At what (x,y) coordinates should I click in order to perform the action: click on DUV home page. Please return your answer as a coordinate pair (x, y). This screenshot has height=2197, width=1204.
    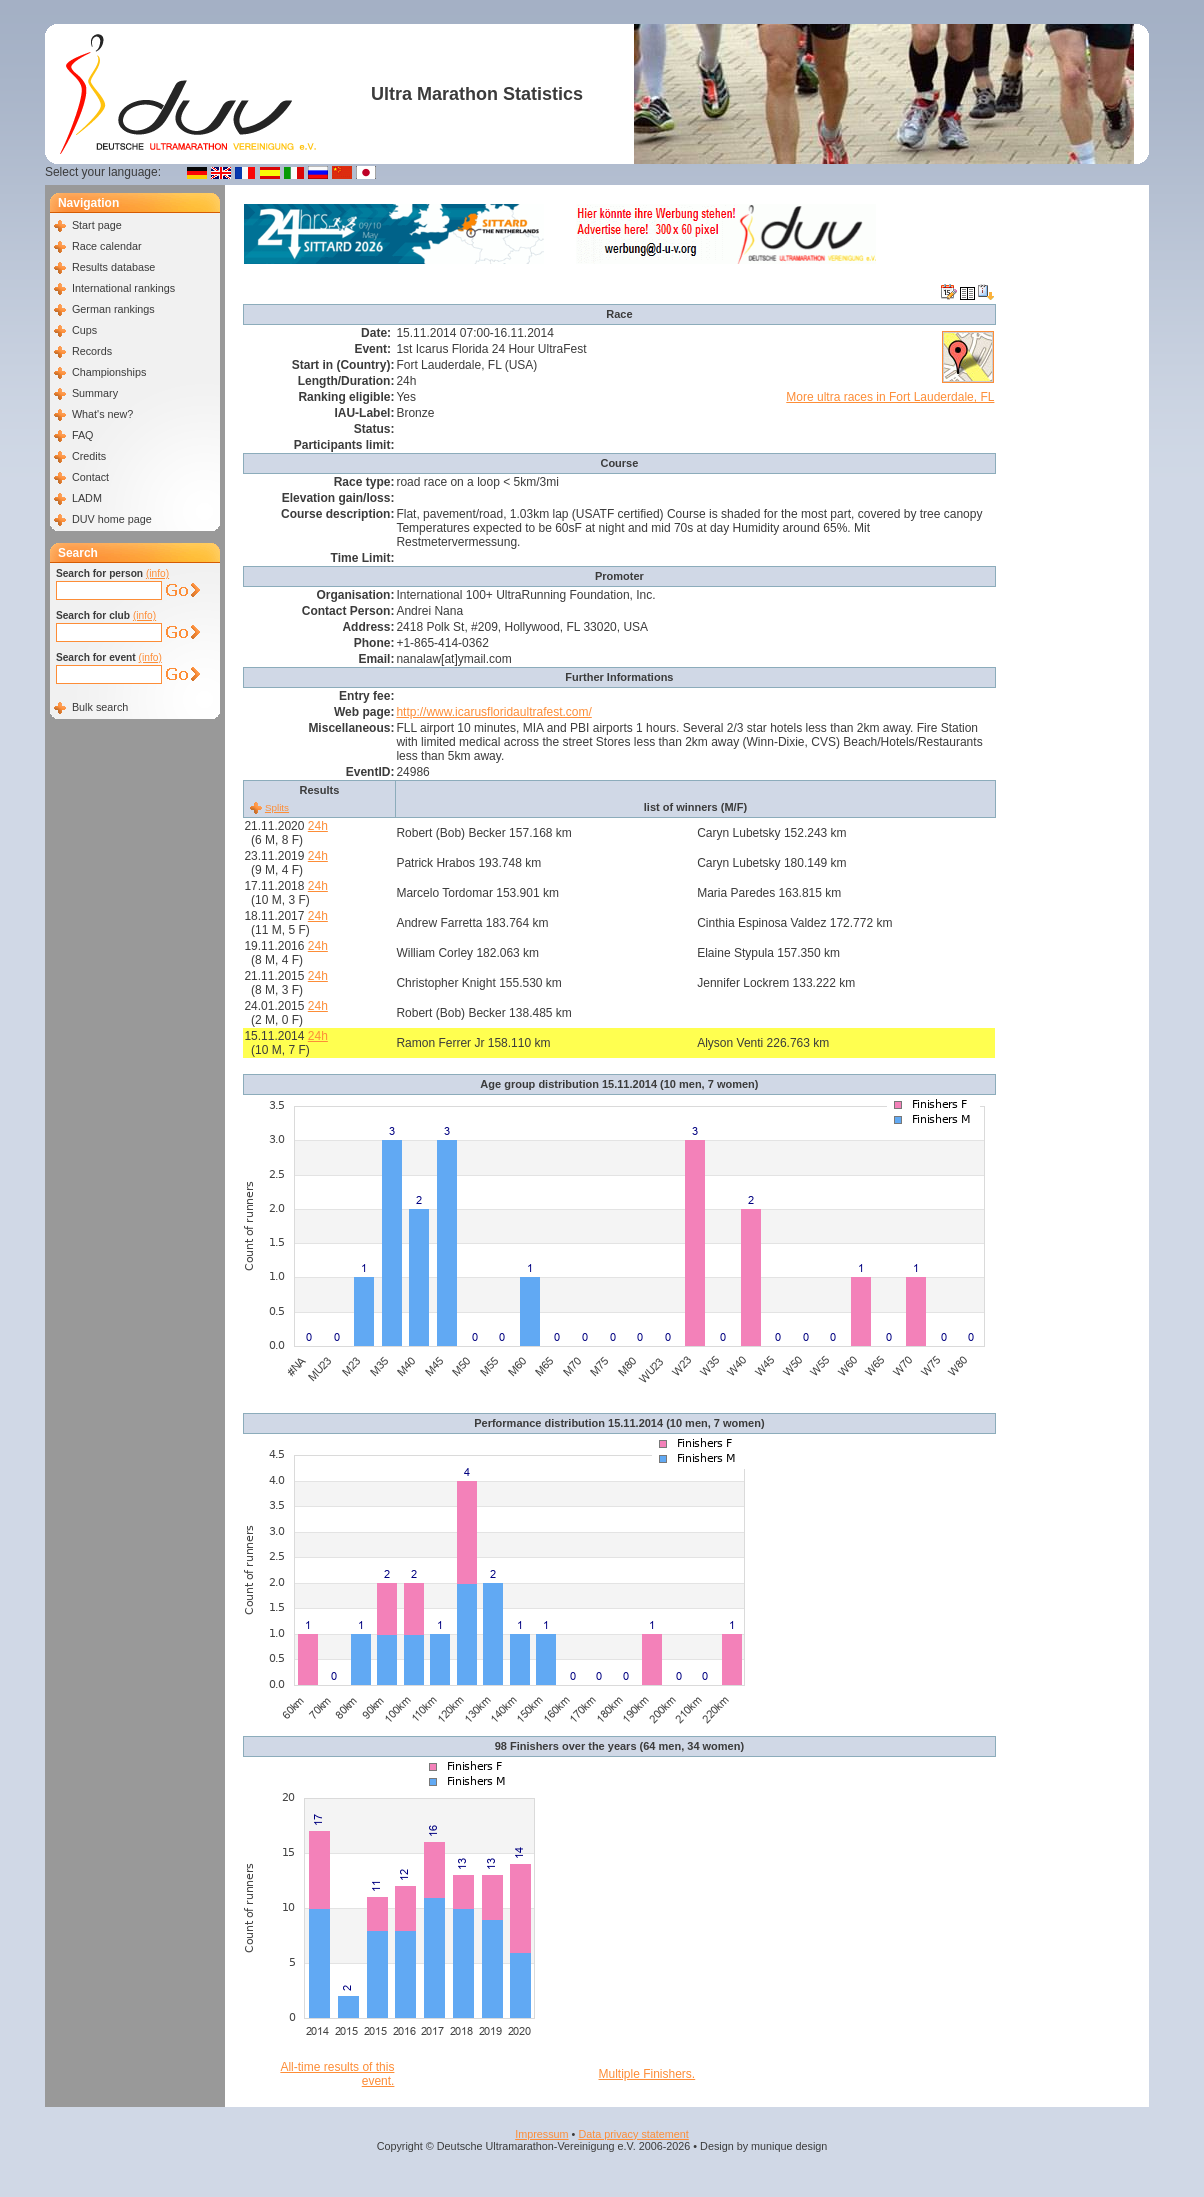
    Looking at the image, I should click on (112, 519).